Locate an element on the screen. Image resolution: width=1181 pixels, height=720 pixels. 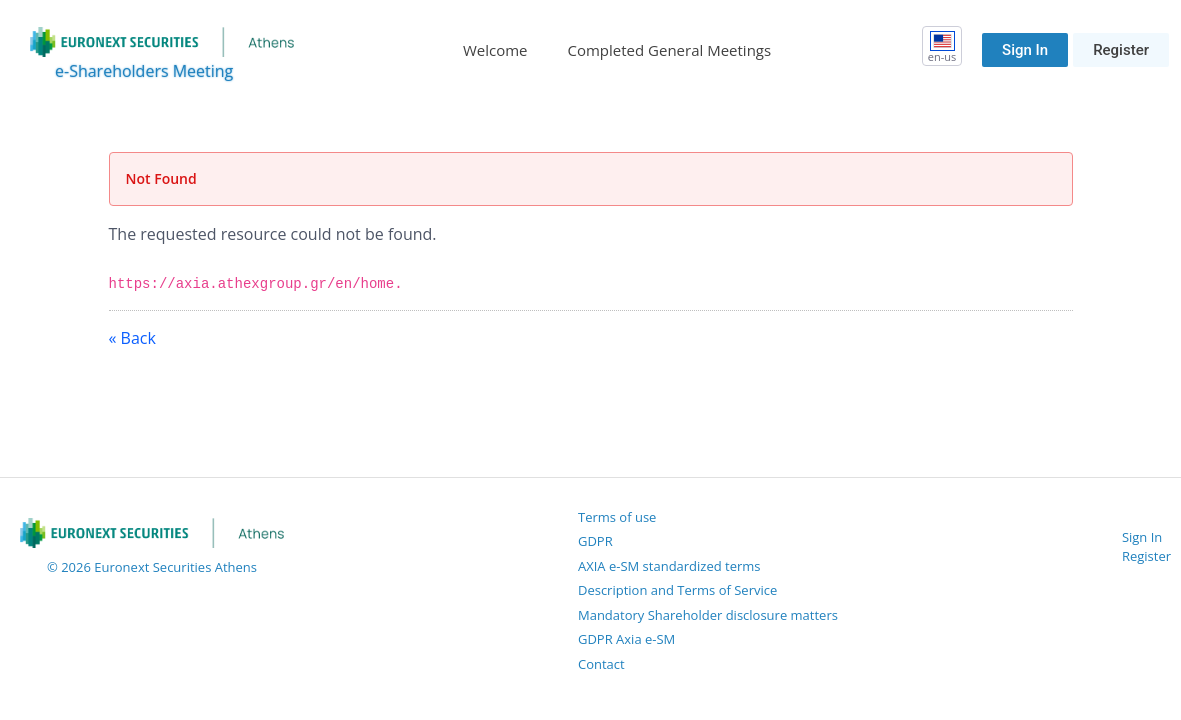
Contact is located at coordinates (601, 664).